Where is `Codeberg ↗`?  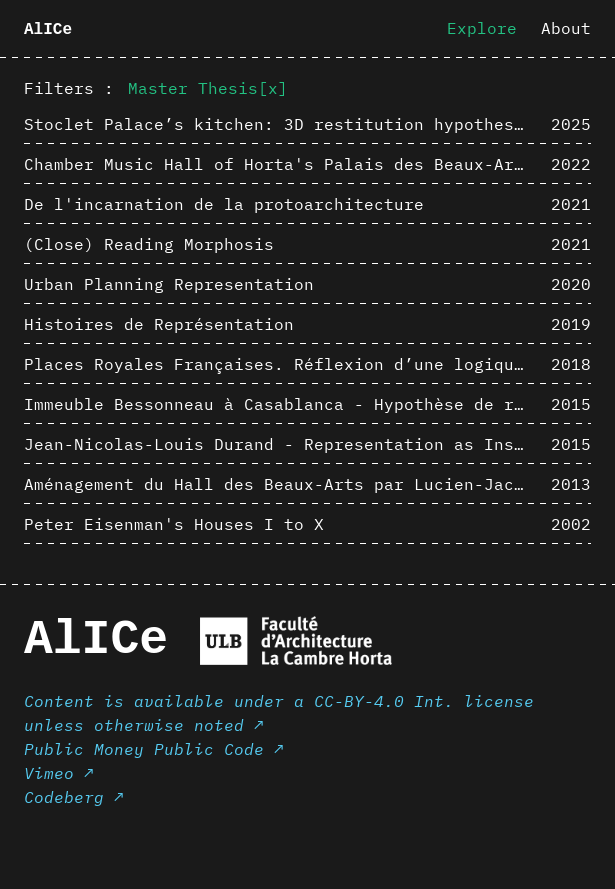 Codeberg ↗ is located at coordinates (74, 797).